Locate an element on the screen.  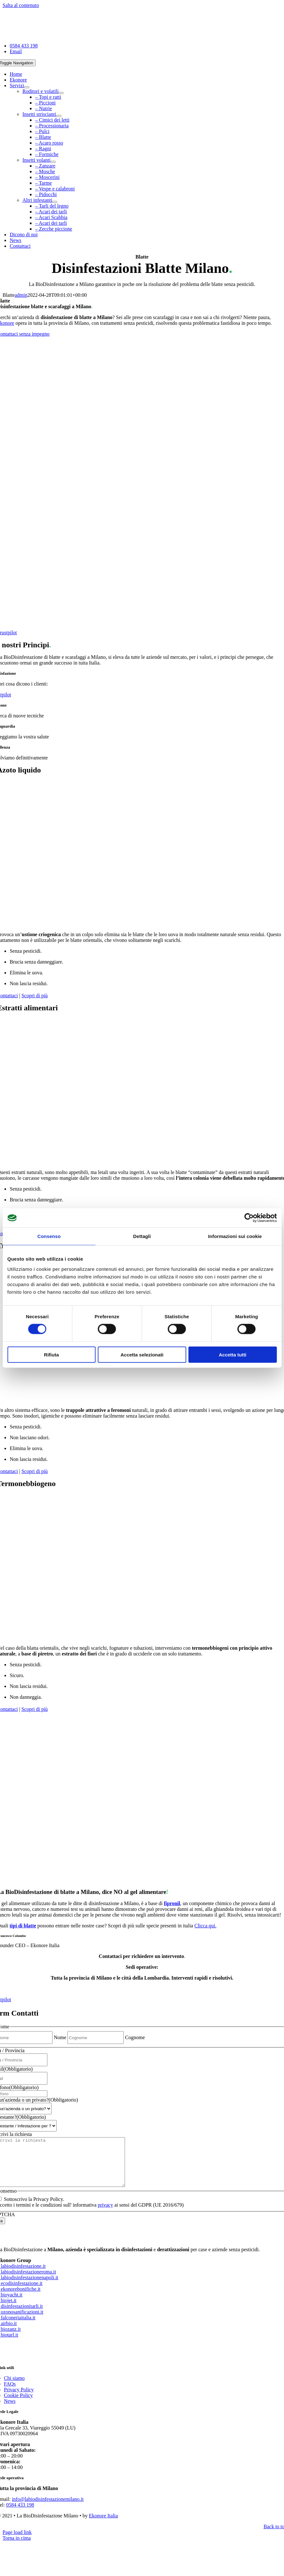
0584 433 198 is located at coordinates (20, 2514).